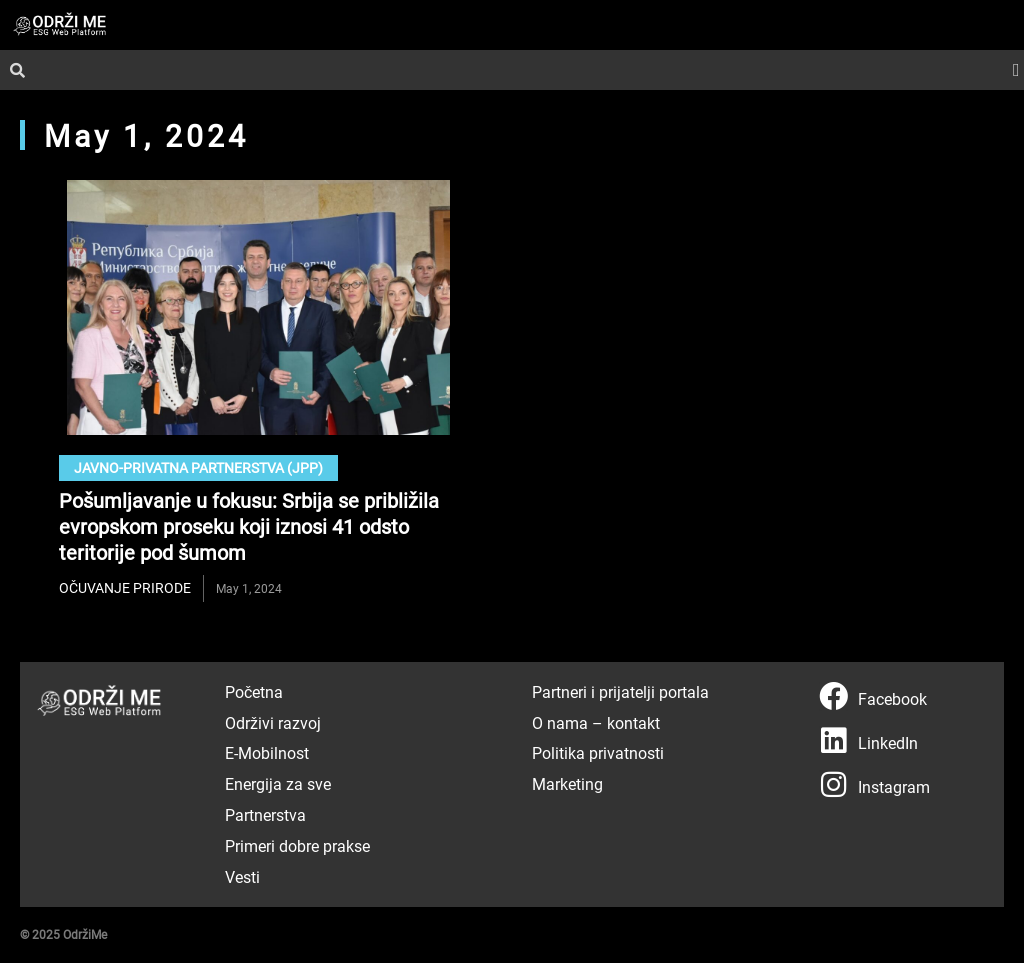 The height and width of the screenshot is (963, 1024). I want to click on Marketing, so click(567, 783).